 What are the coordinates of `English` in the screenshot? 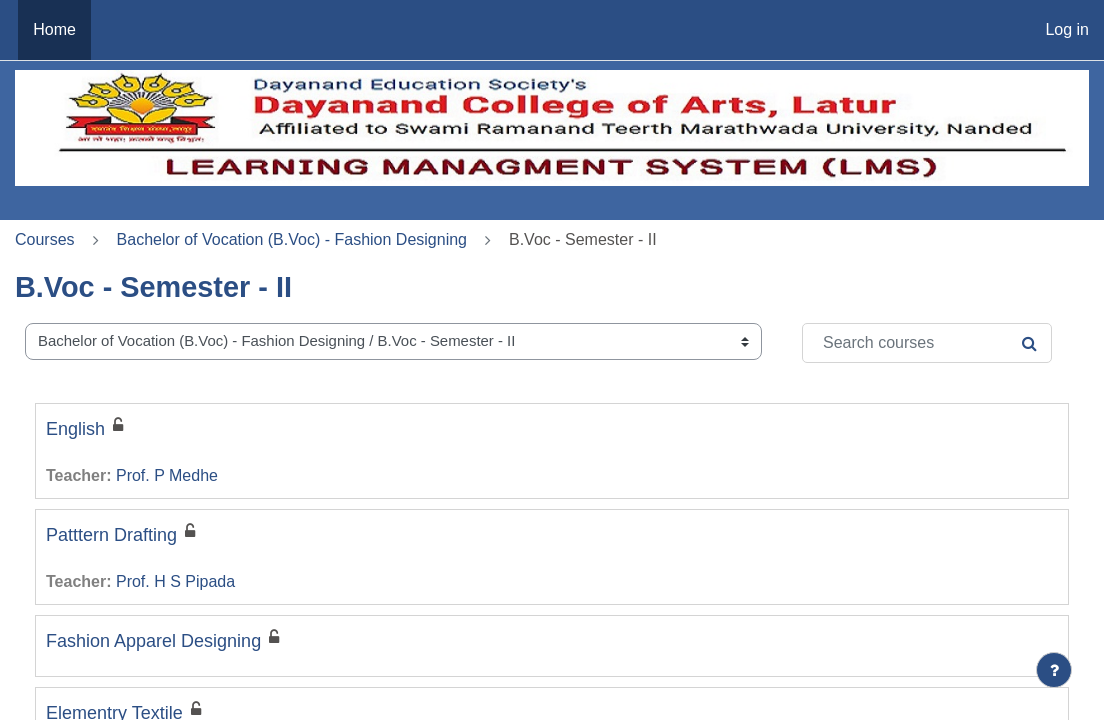 It's located at (75, 429).